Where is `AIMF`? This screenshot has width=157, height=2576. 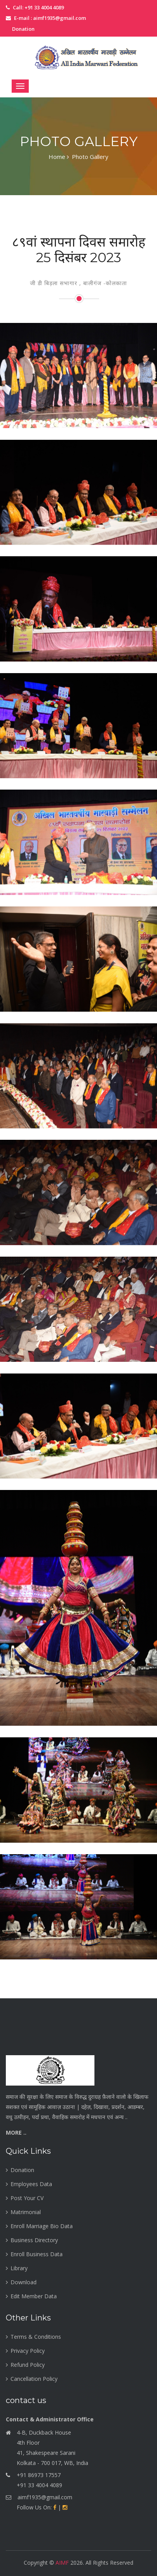 AIMF is located at coordinates (62, 2562).